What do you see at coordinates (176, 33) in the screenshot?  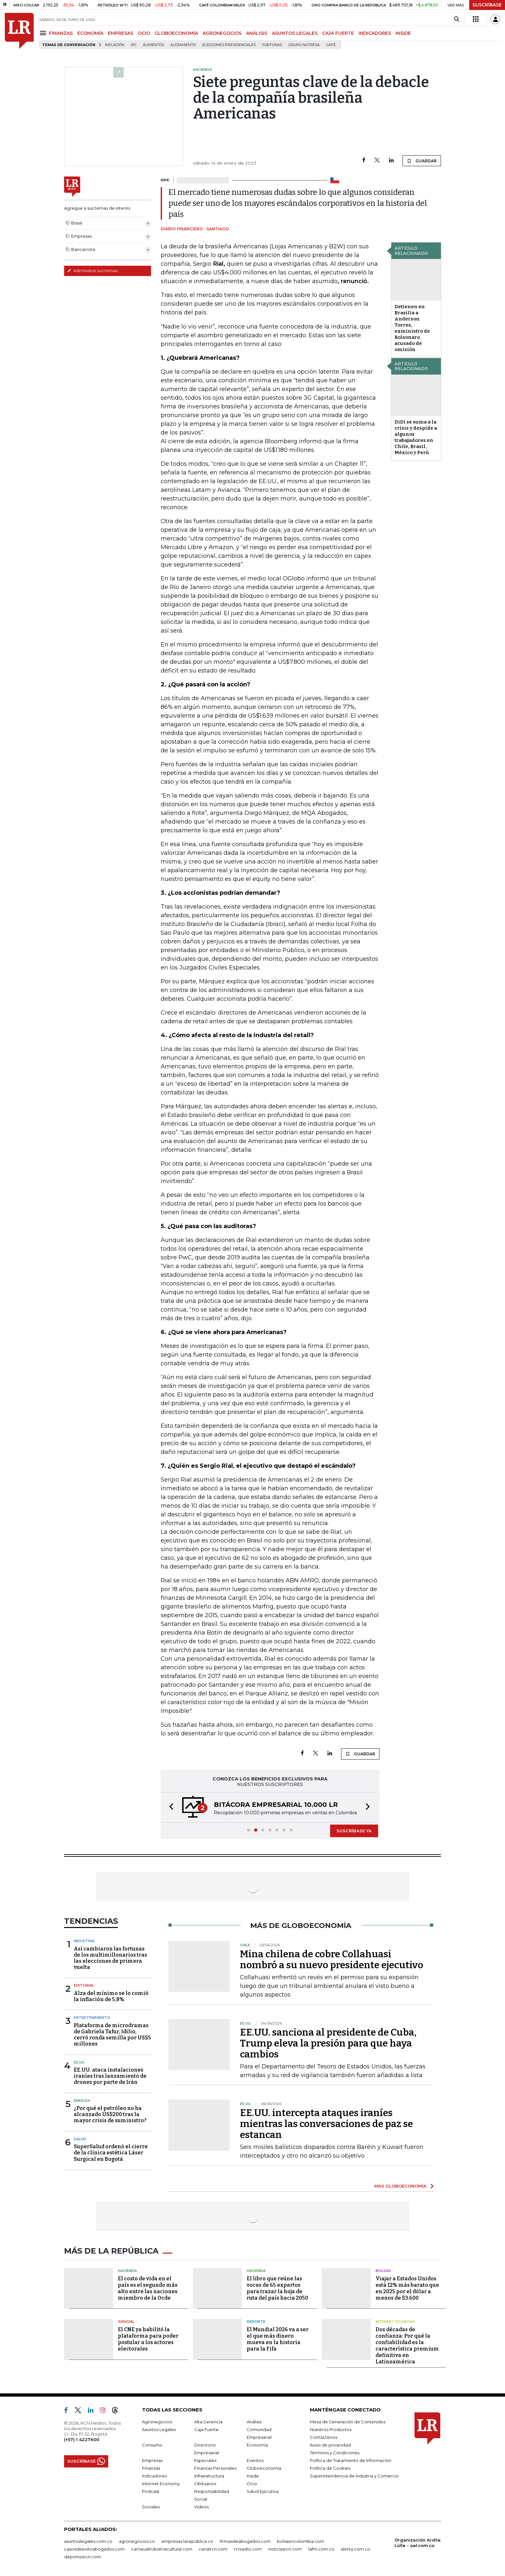 I see `GLOBOECONOMÍA` at bounding box center [176, 33].